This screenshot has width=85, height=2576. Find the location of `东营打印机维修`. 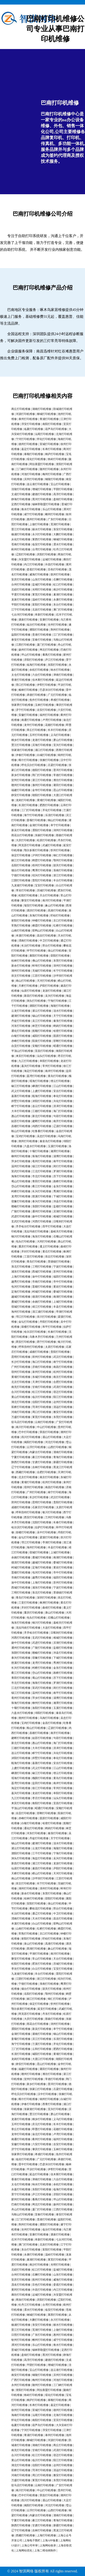

东营打印机维修 is located at coordinates (62, 960).